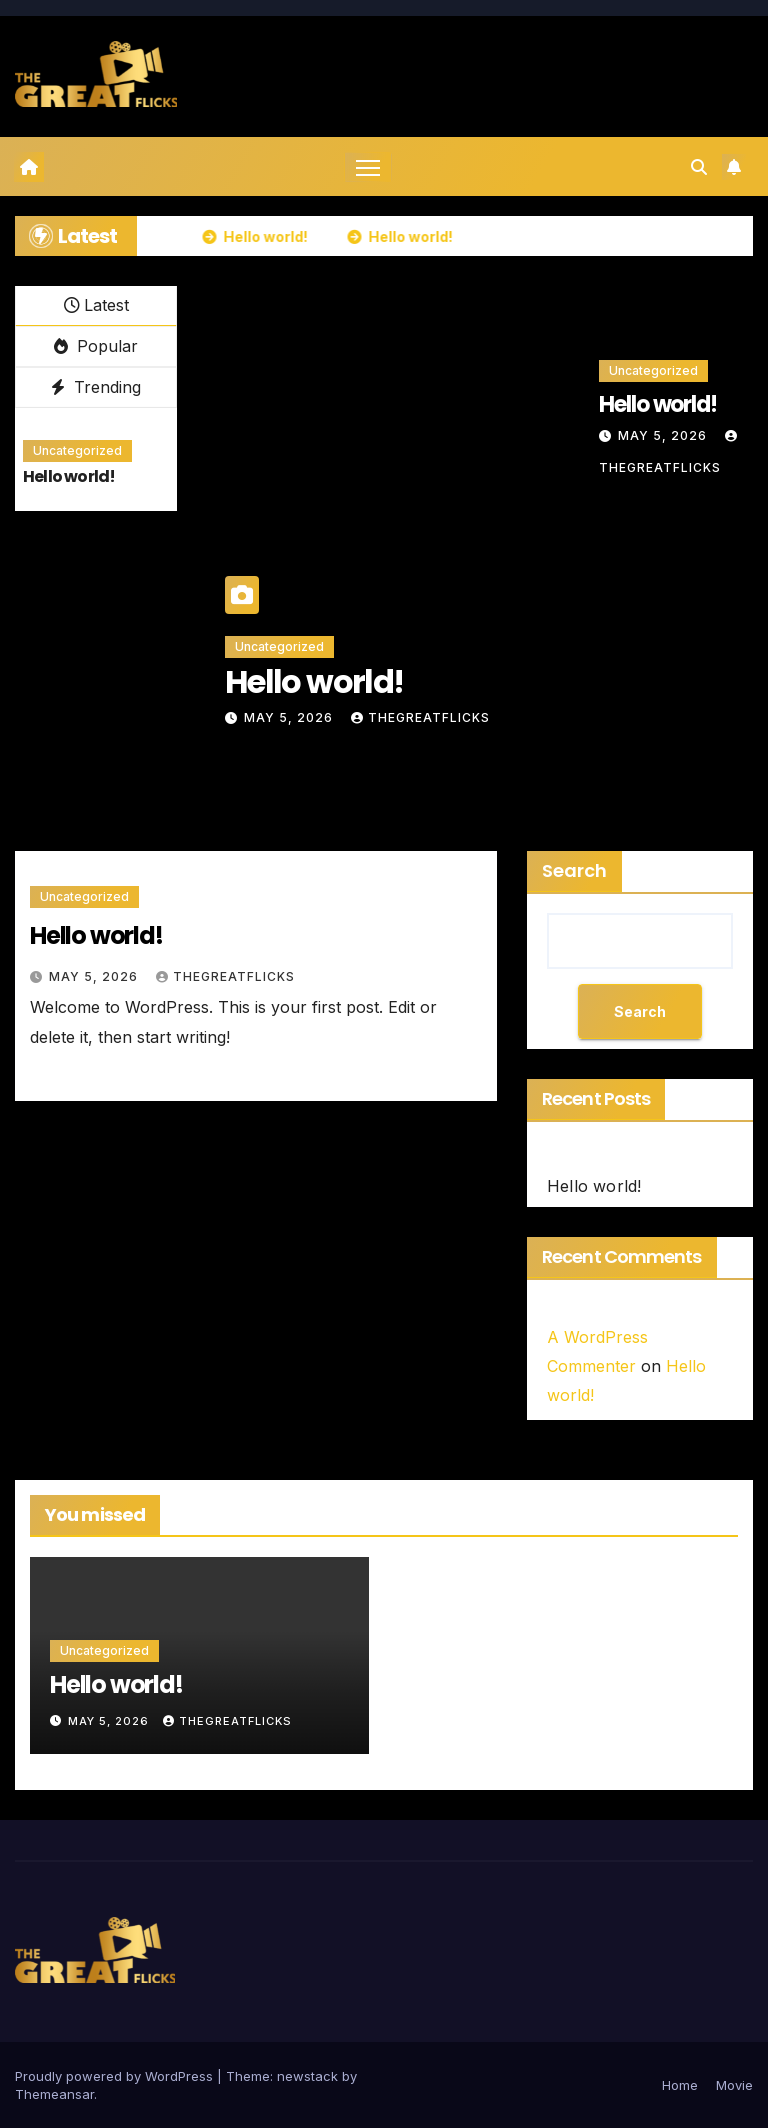 Image resolution: width=768 pixels, height=2128 pixels. Describe the element at coordinates (680, 2085) in the screenshot. I see `Home` at that location.